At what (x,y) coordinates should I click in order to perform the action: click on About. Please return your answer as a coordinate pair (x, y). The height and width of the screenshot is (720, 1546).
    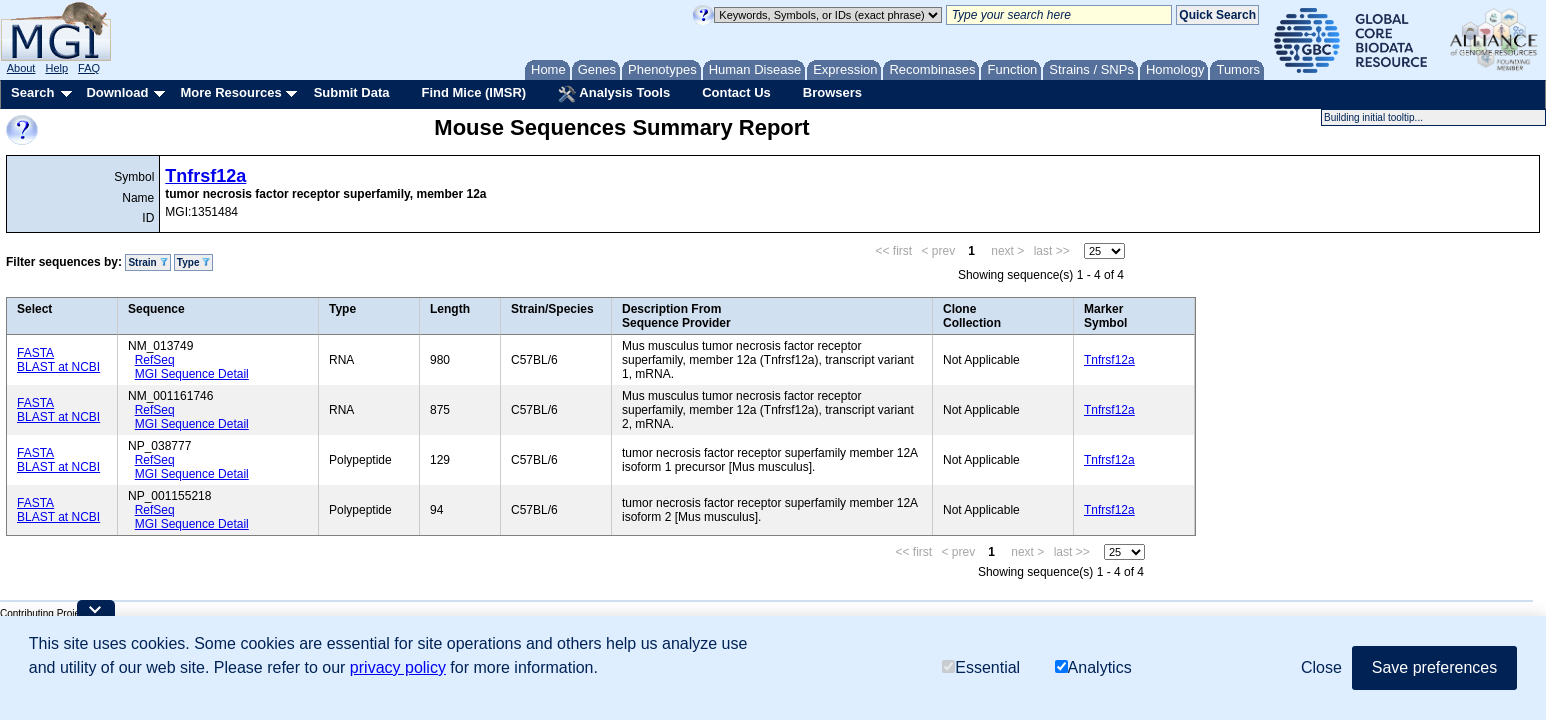
    Looking at the image, I should click on (21, 68).